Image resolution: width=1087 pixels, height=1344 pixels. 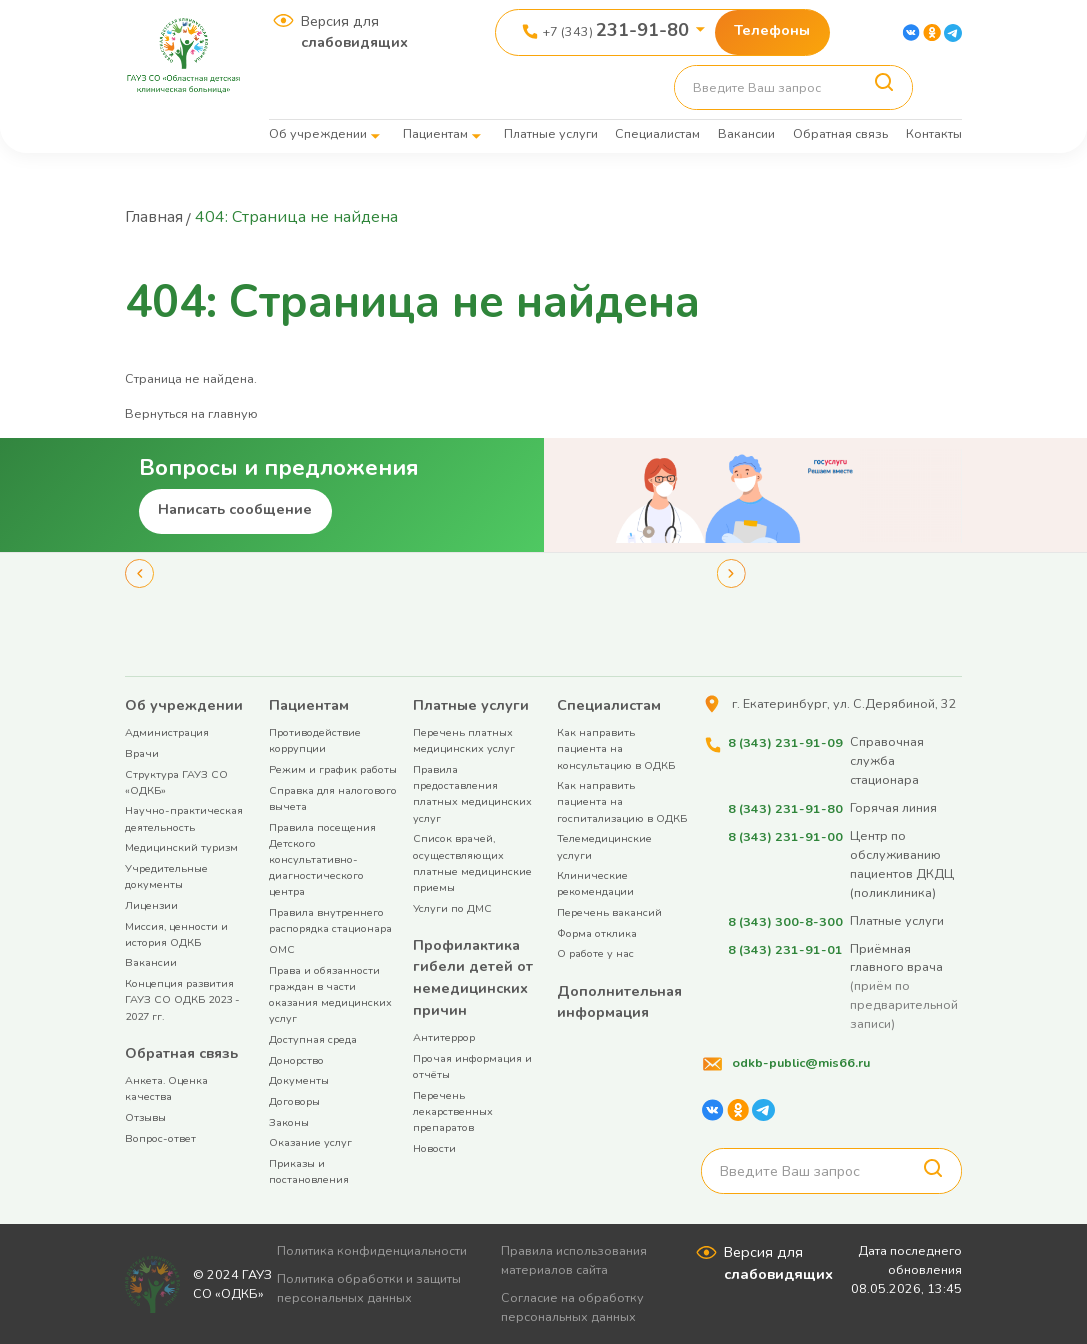 I want to click on Лицензии, so click(x=151, y=904).